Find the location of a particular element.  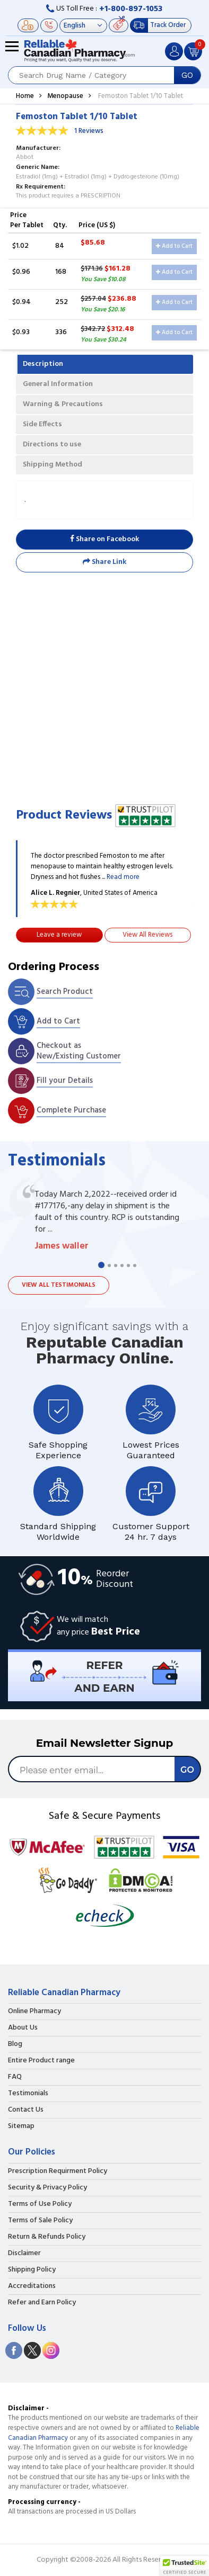

Return & Refunds Policy is located at coordinates (46, 2237).